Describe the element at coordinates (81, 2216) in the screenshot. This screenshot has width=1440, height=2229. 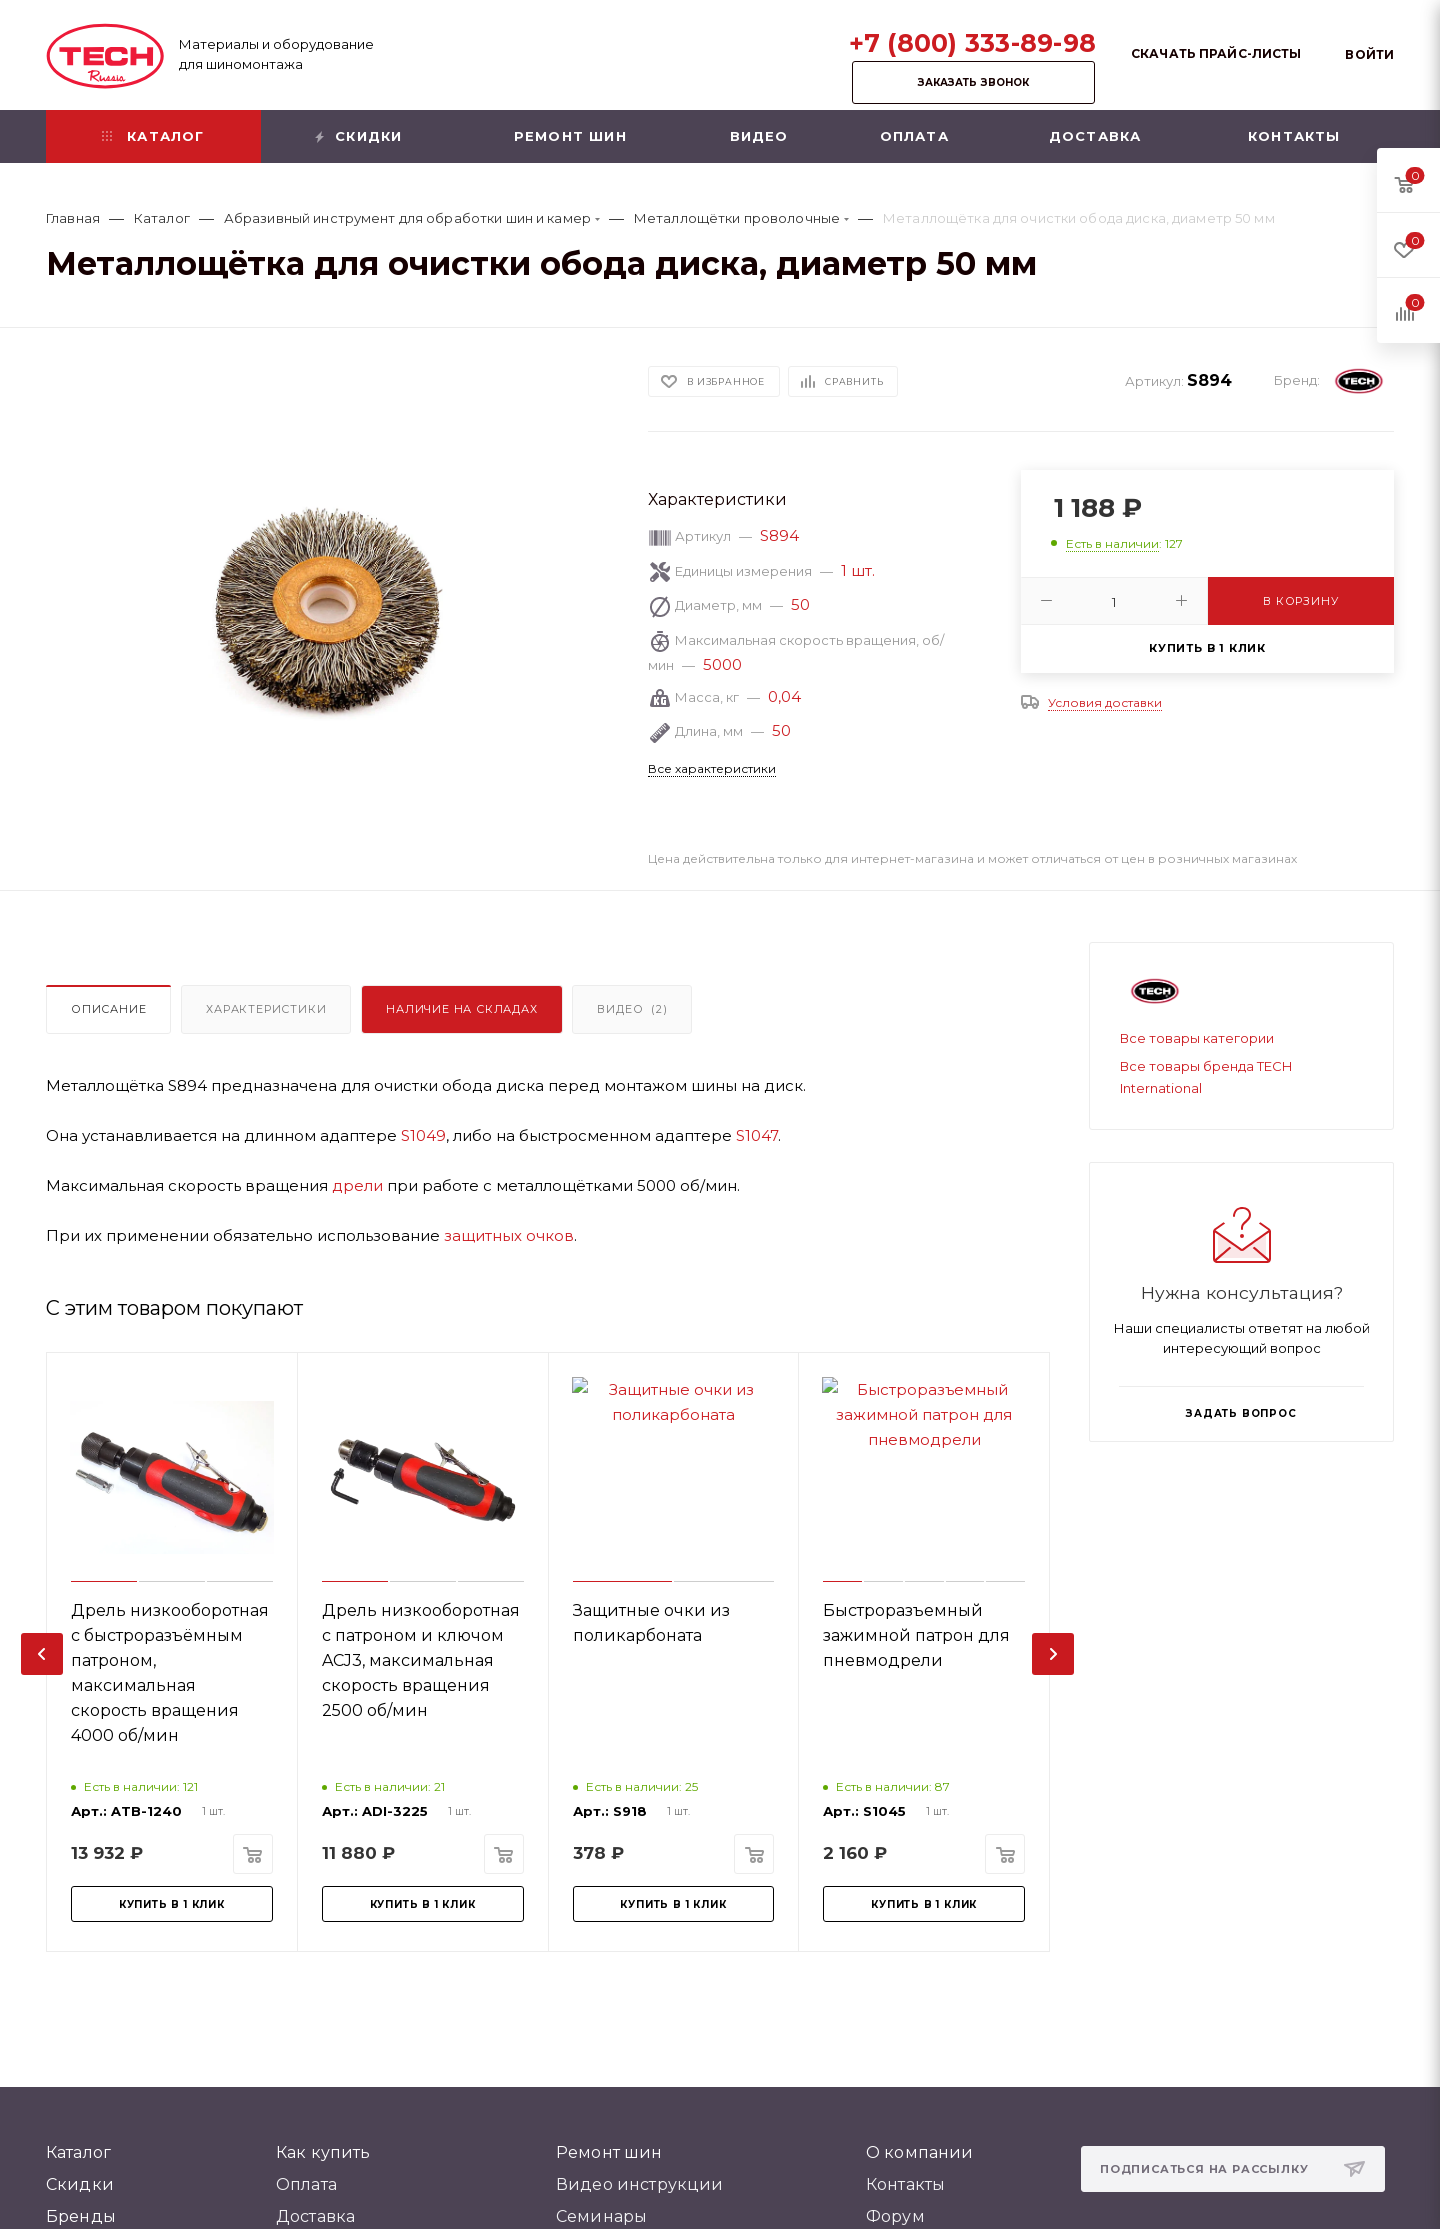
I see `Бренды` at that location.